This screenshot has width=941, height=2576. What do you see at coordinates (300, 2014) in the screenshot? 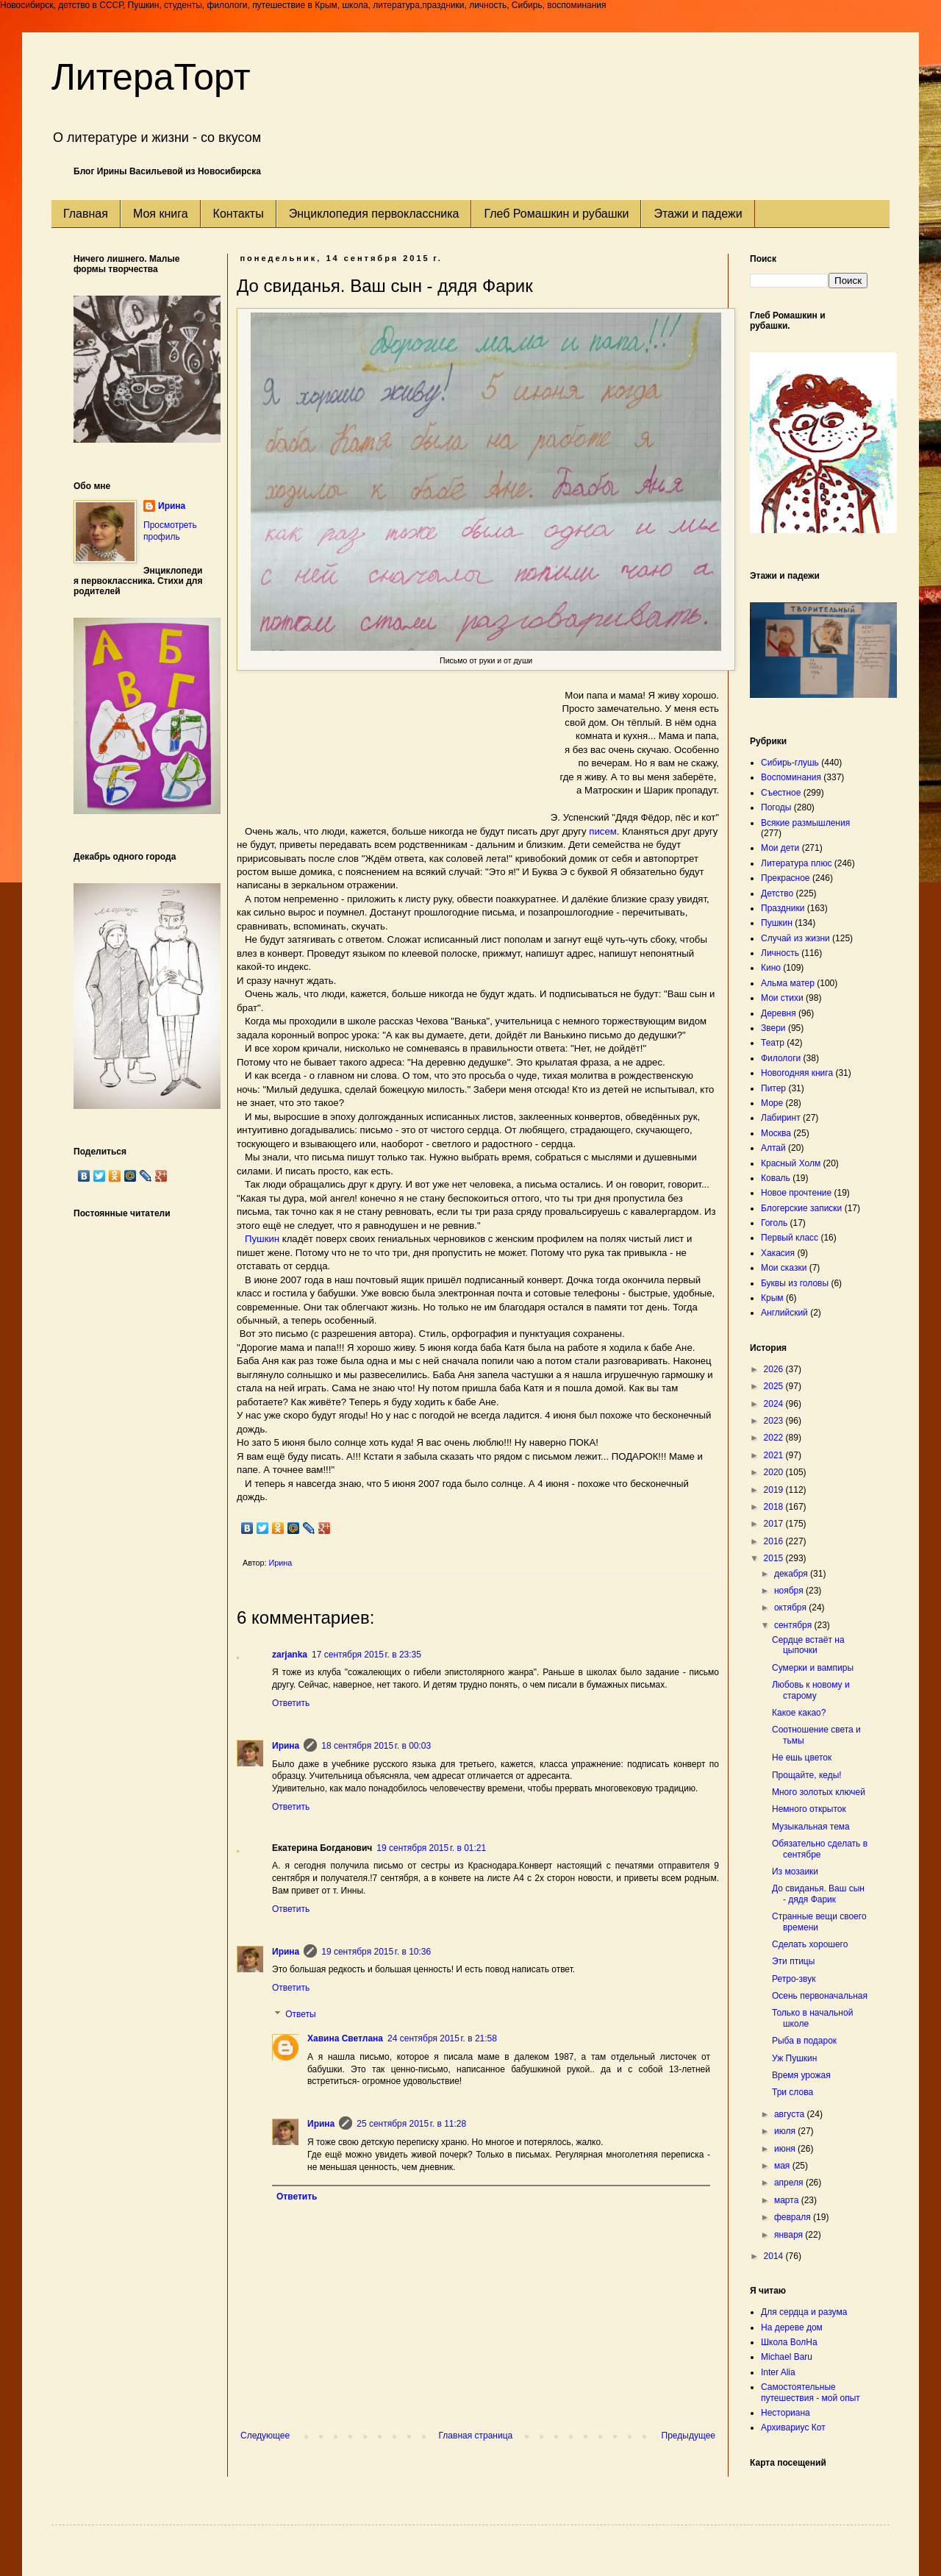
I see `Ответы` at bounding box center [300, 2014].